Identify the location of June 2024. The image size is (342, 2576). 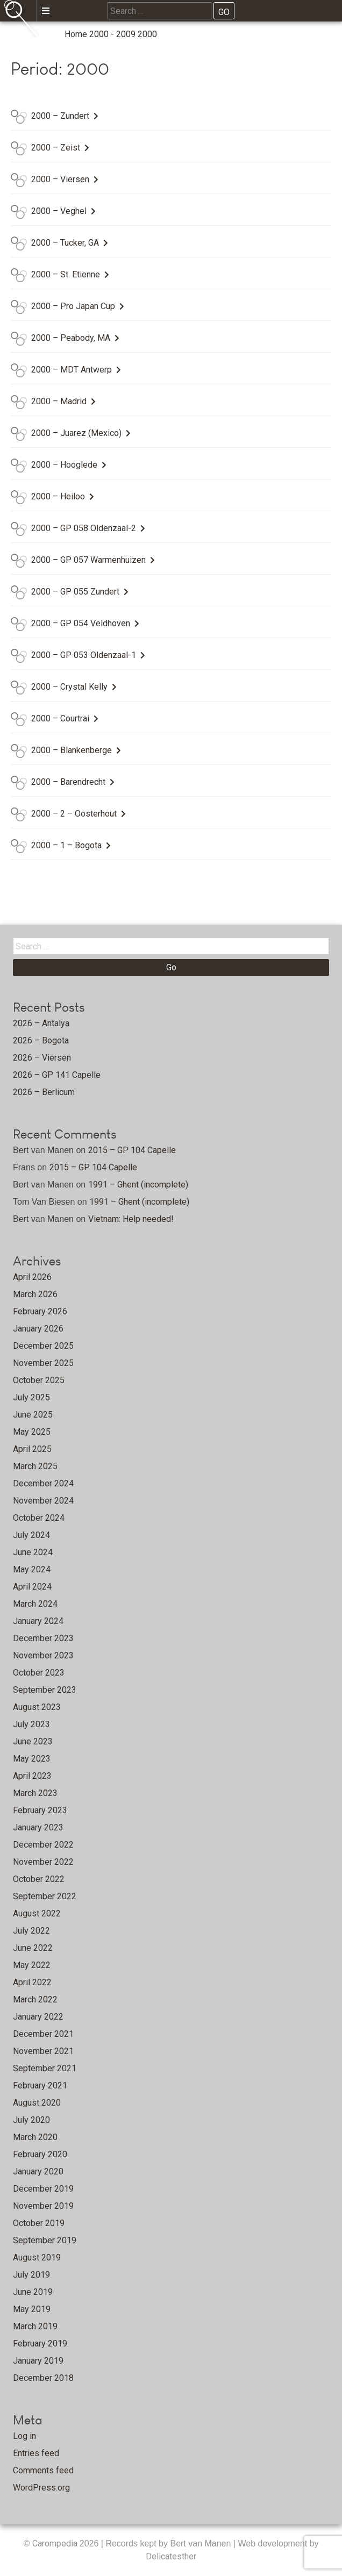
(33, 1552).